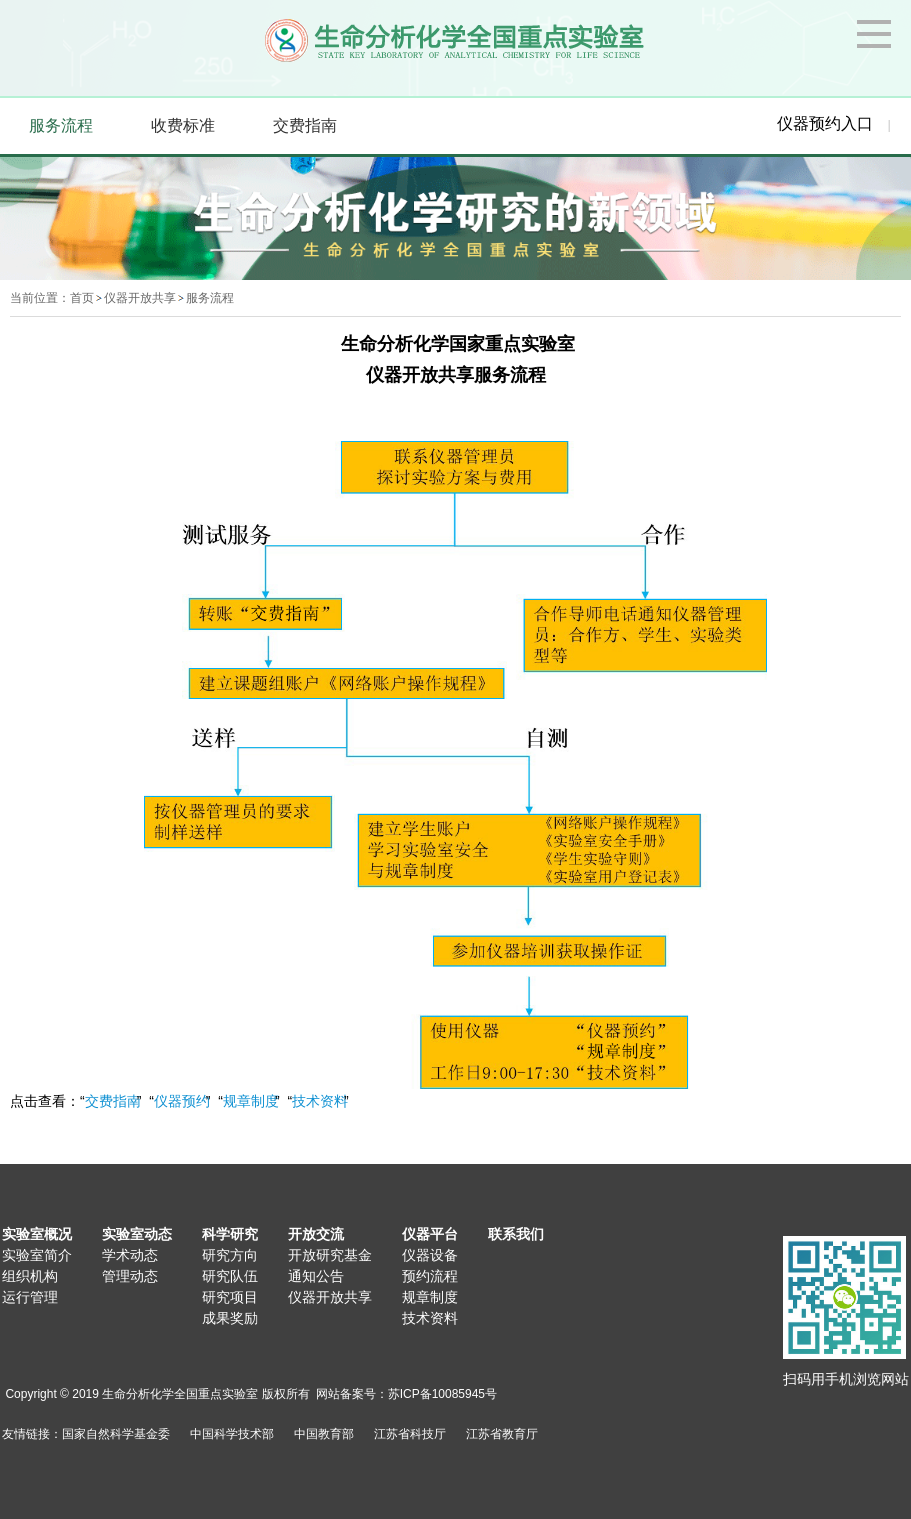 The height and width of the screenshot is (1519, 911). Describe the element at coordinates (82, 298) in the screenshot. I see `首页` at that location.